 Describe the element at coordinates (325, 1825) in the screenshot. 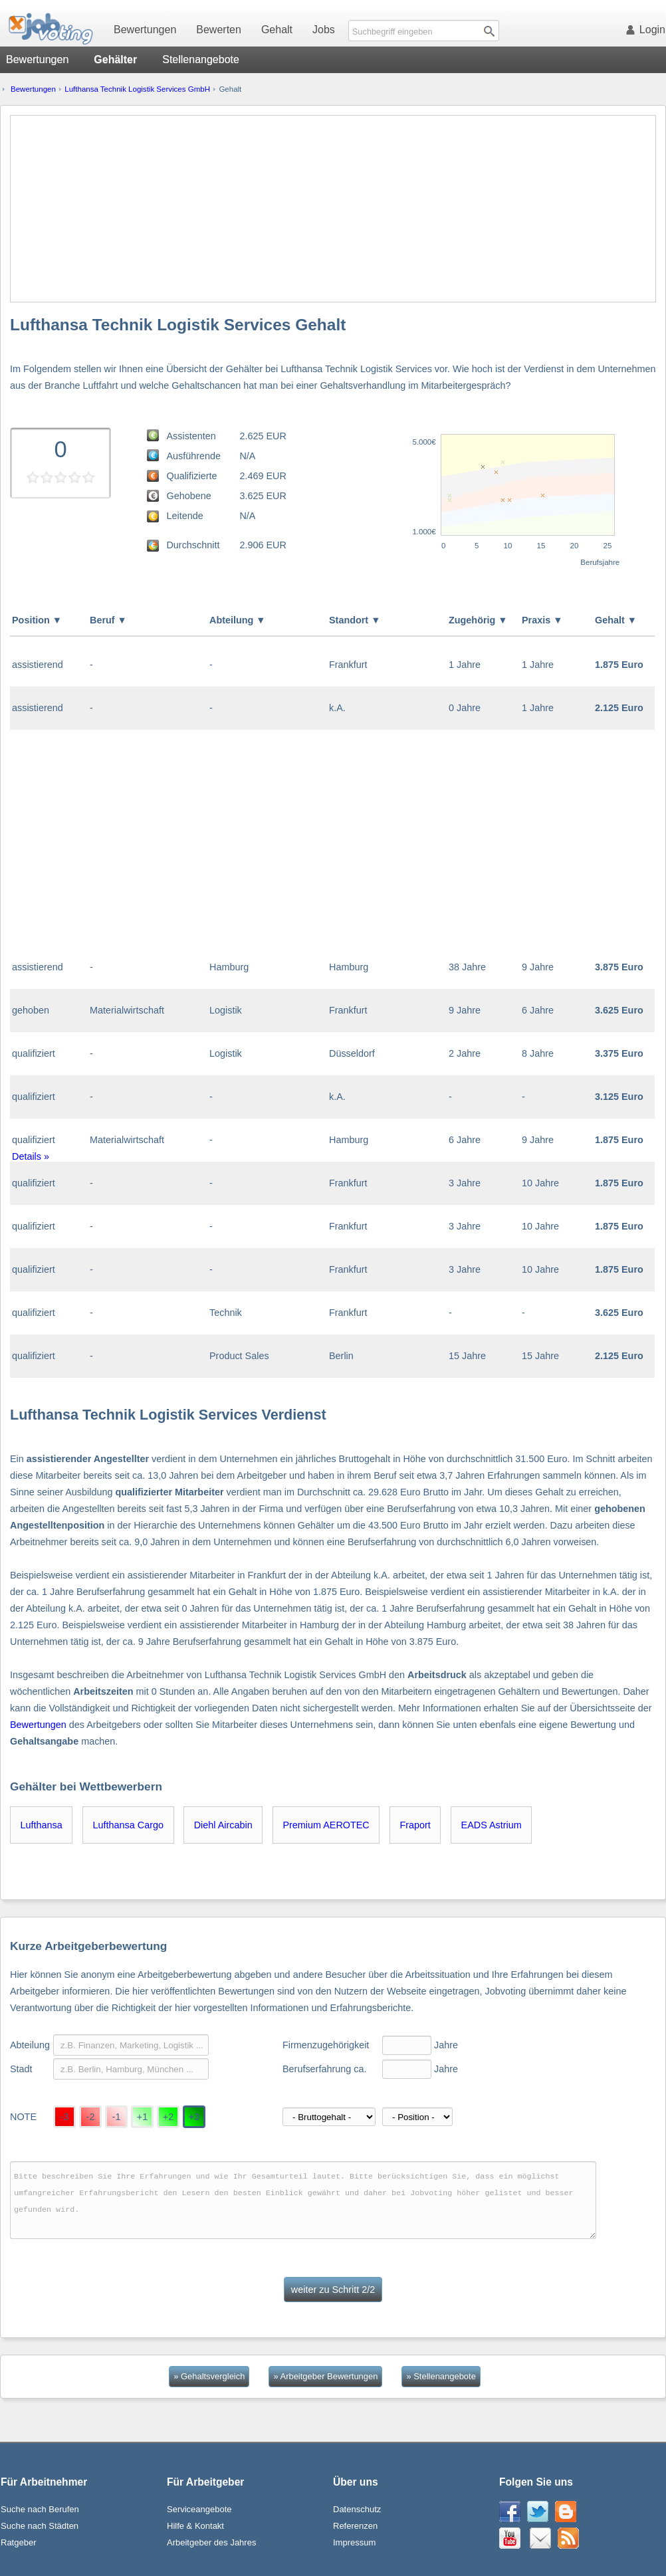

I see `Premium AEROTEC` at that location.